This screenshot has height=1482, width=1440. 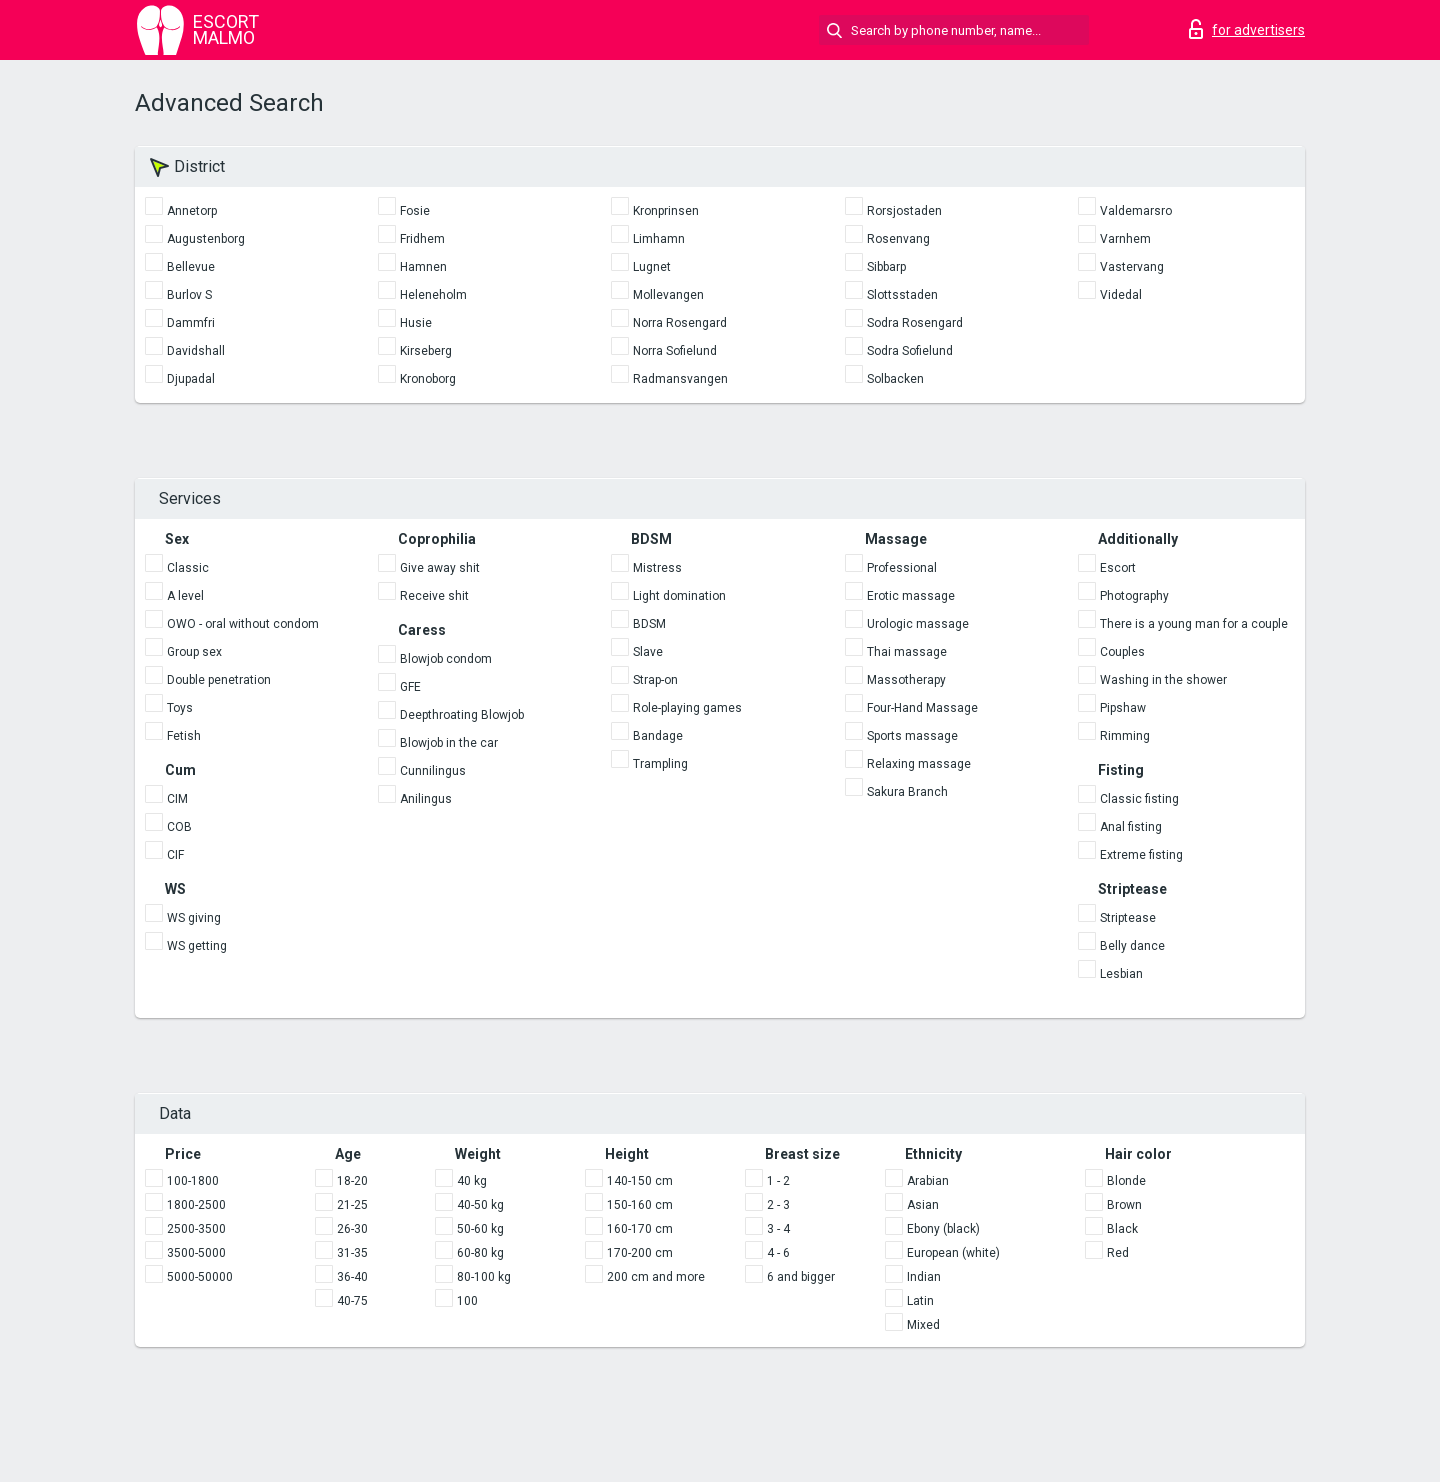 What do you see at coordinates (422, 239) in the screenshot?
I see `Fridhem` at bounding box center [422, 239].